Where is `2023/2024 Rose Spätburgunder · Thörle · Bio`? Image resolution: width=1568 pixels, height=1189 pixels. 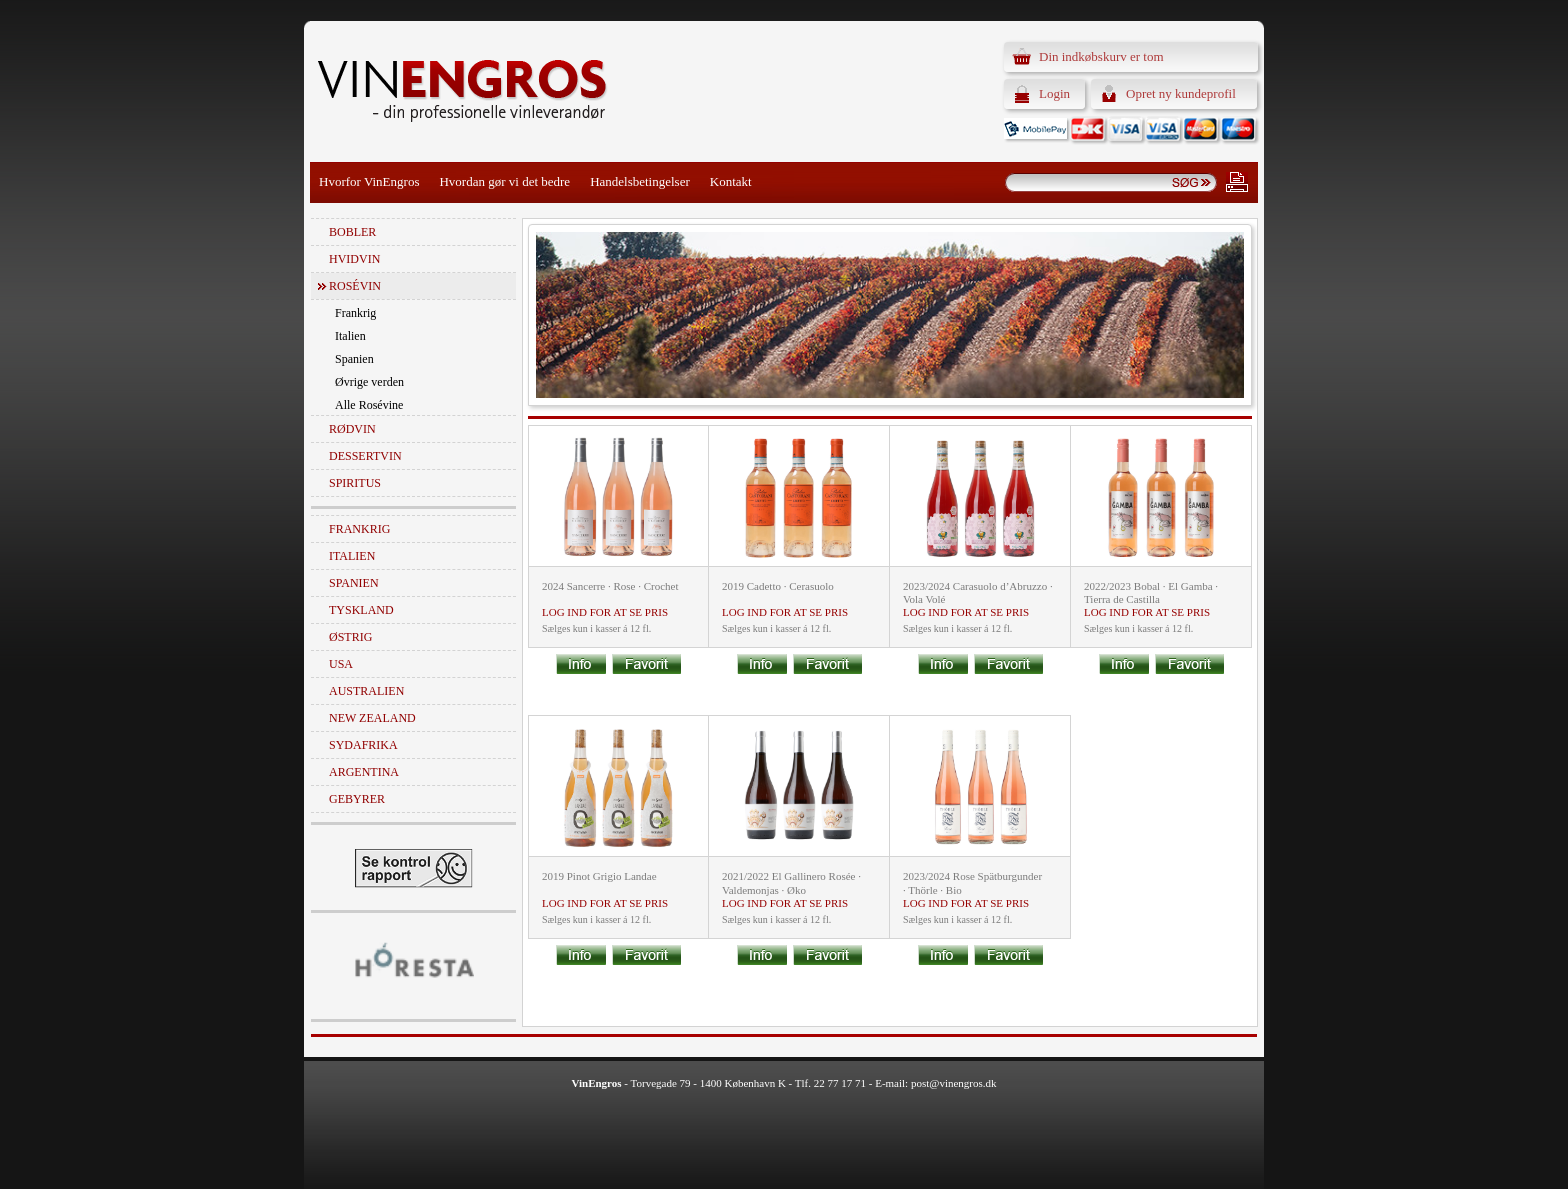 2023/2024 Rose Spätburgunder · Thörle · Bio is located at coordinates (972, 882).